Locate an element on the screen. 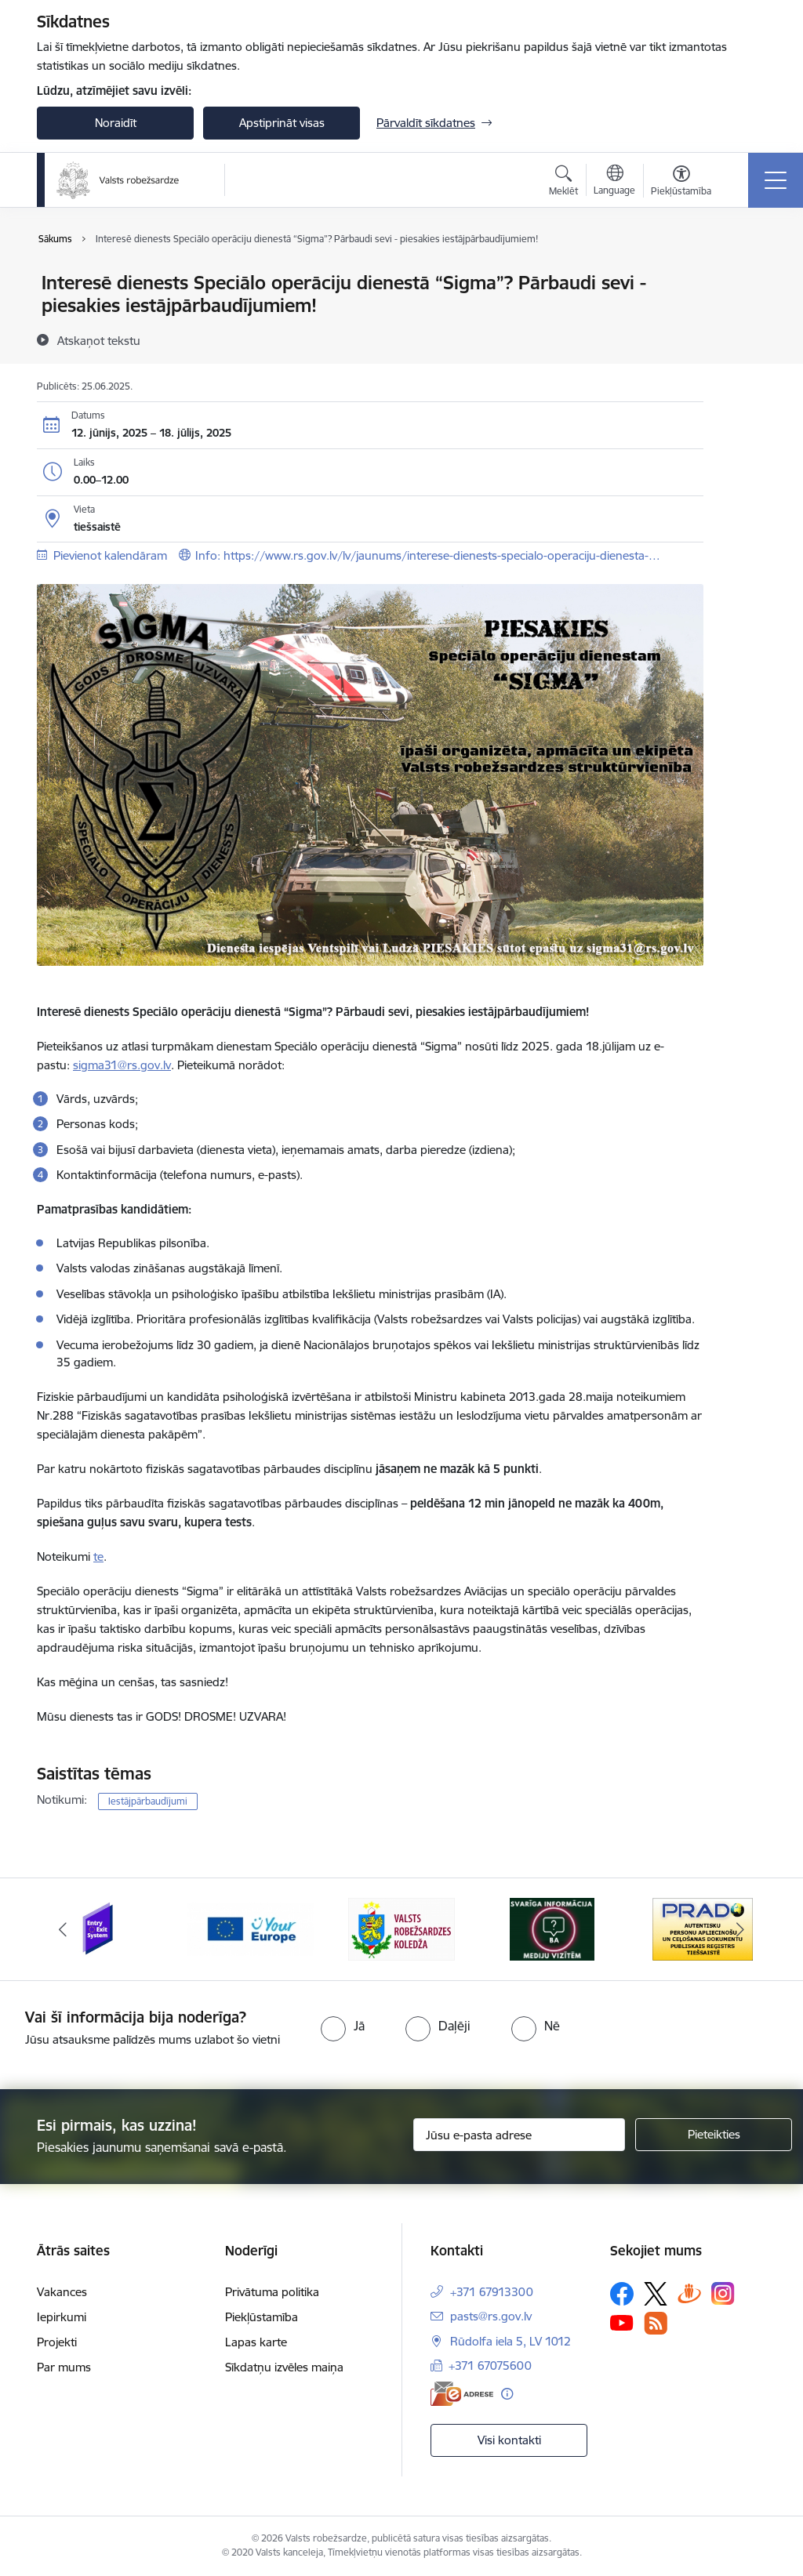 This screenshot has height=2576, width=803. Par mums is located at coordinates (64, 2367).